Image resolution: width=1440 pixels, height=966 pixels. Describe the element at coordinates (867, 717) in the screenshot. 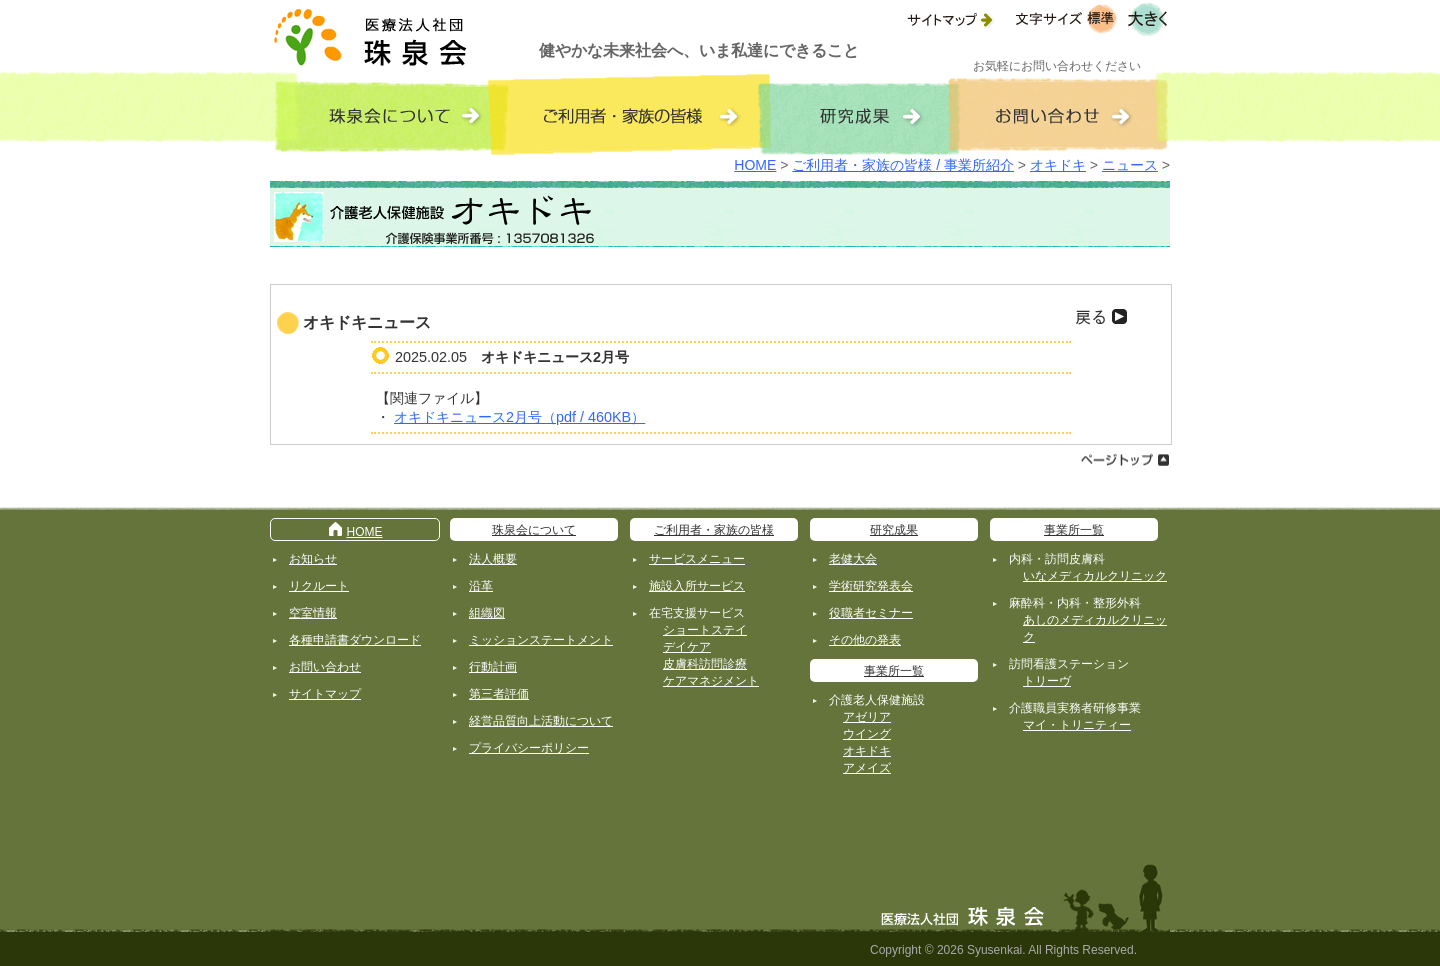

I see `アゼリア` at that location.